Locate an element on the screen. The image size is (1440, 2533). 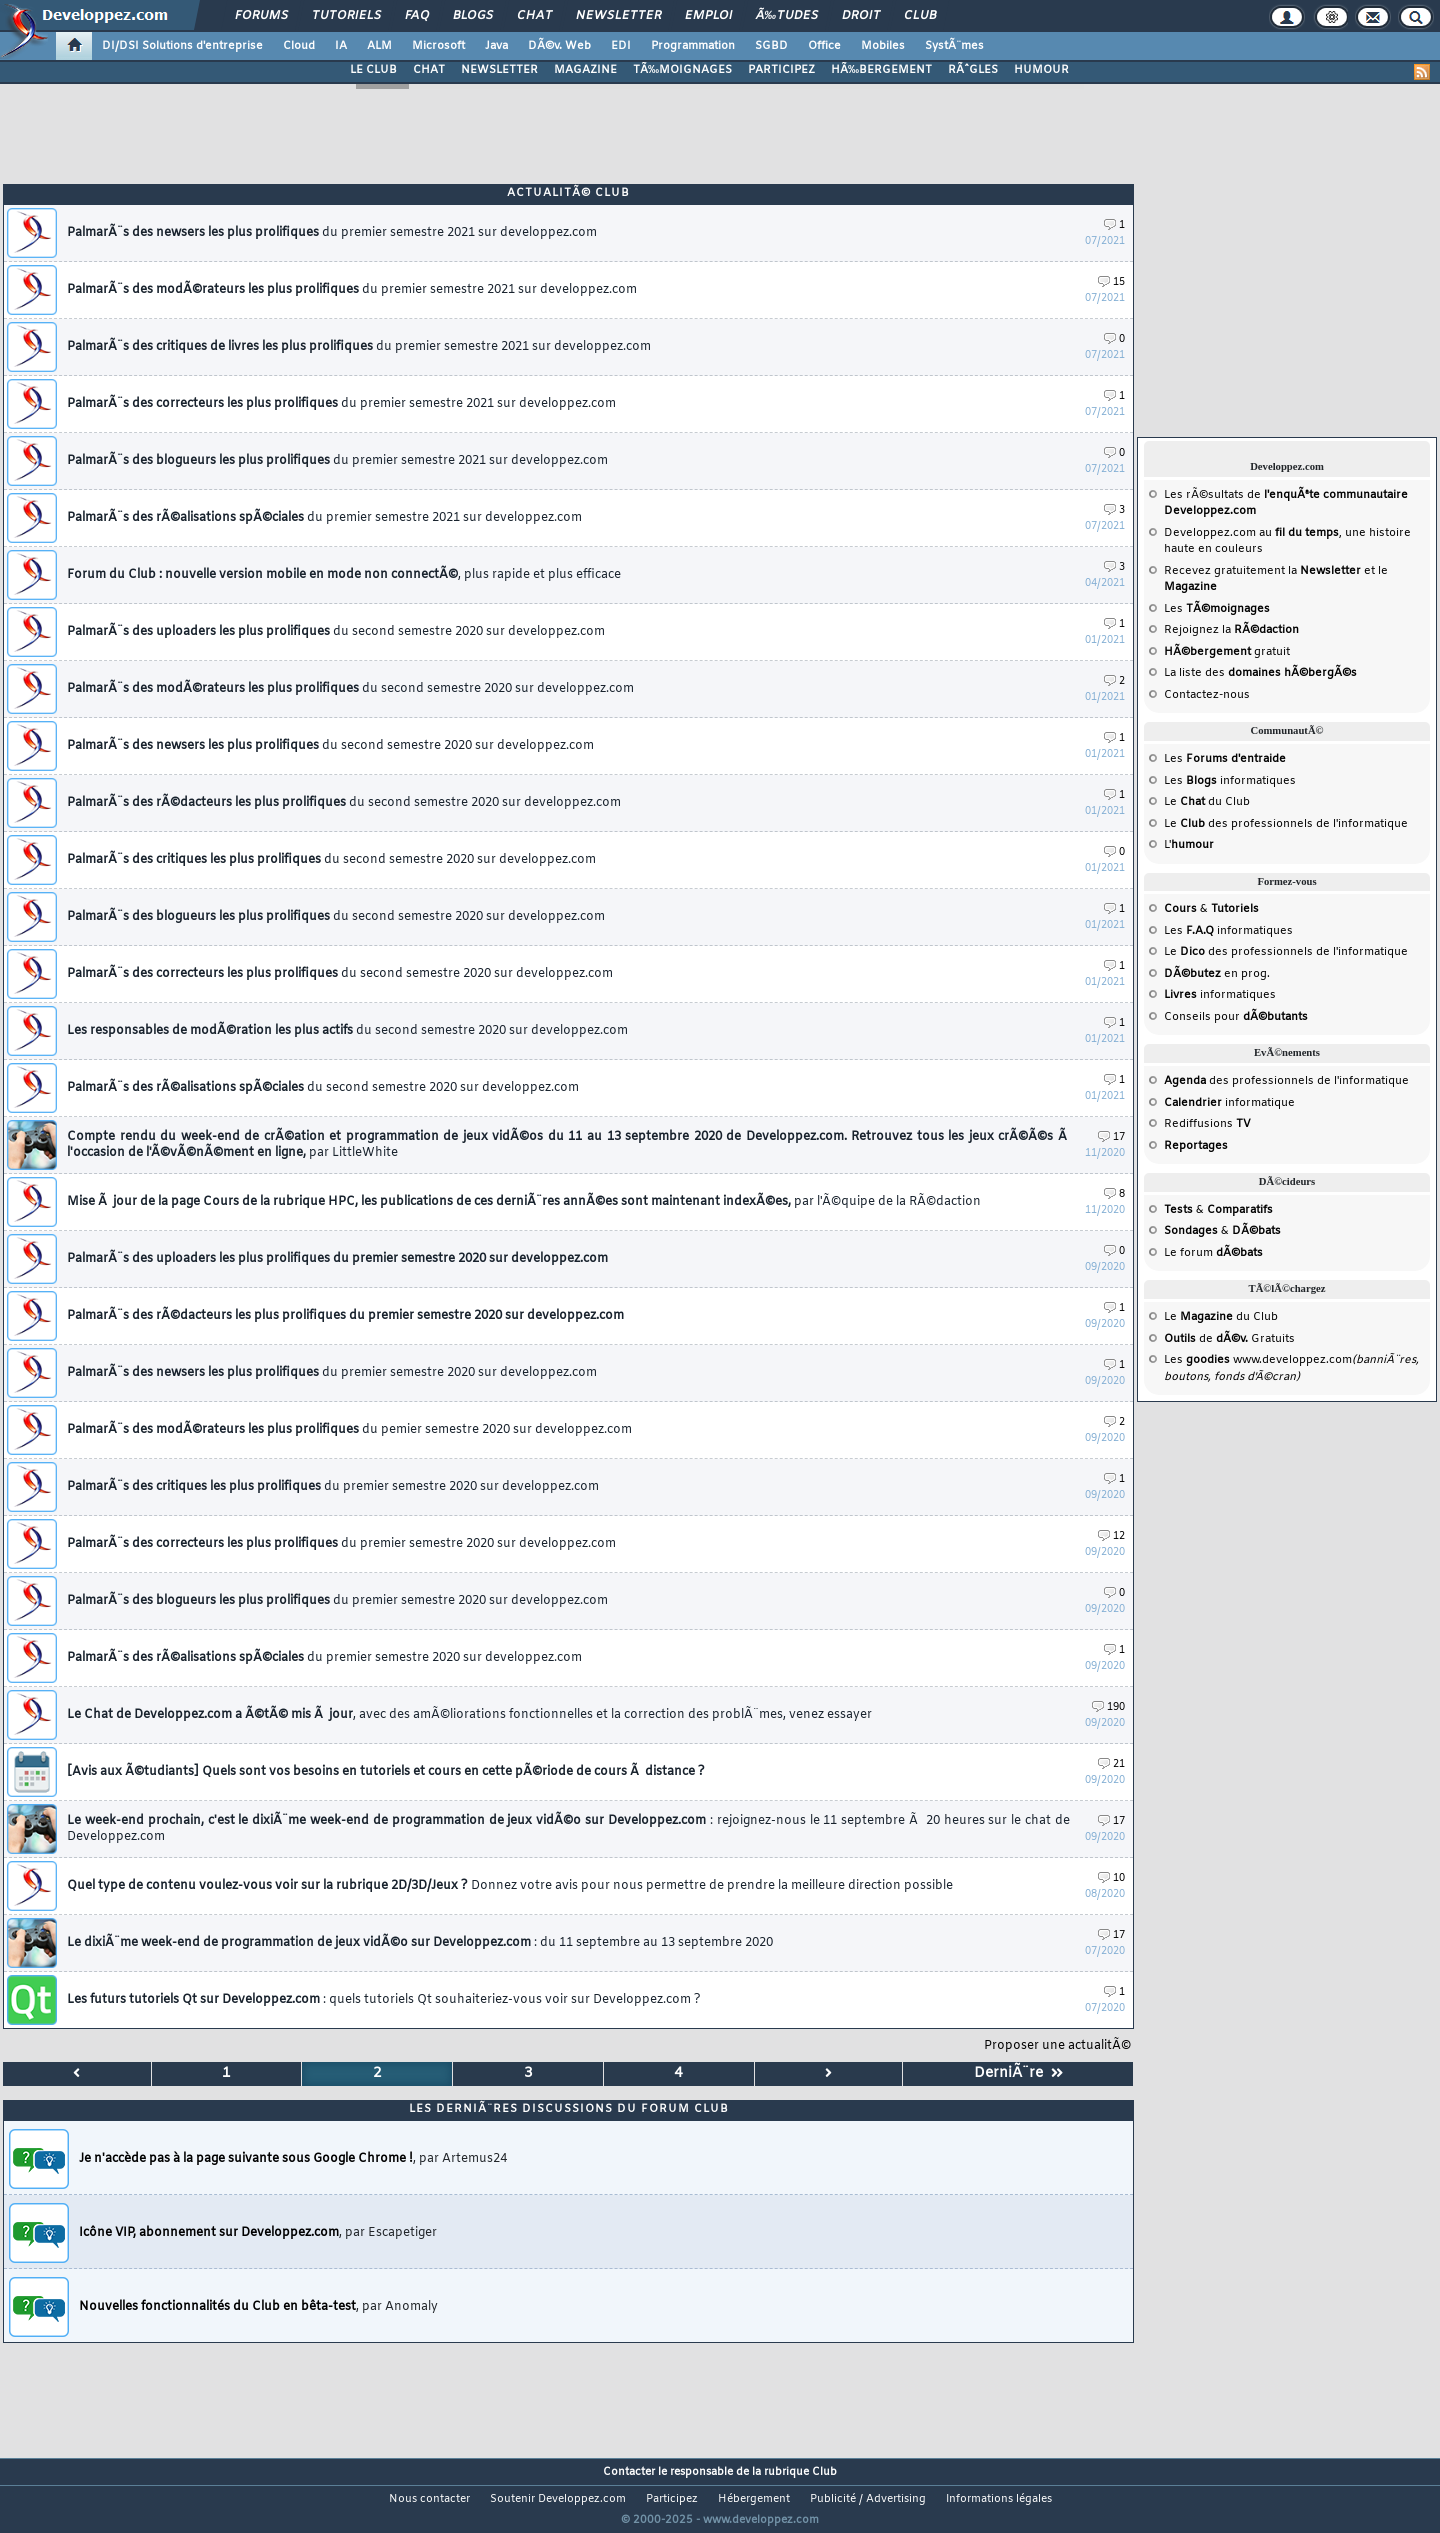
de Gratuits is located at coordinates (1229, 1339).